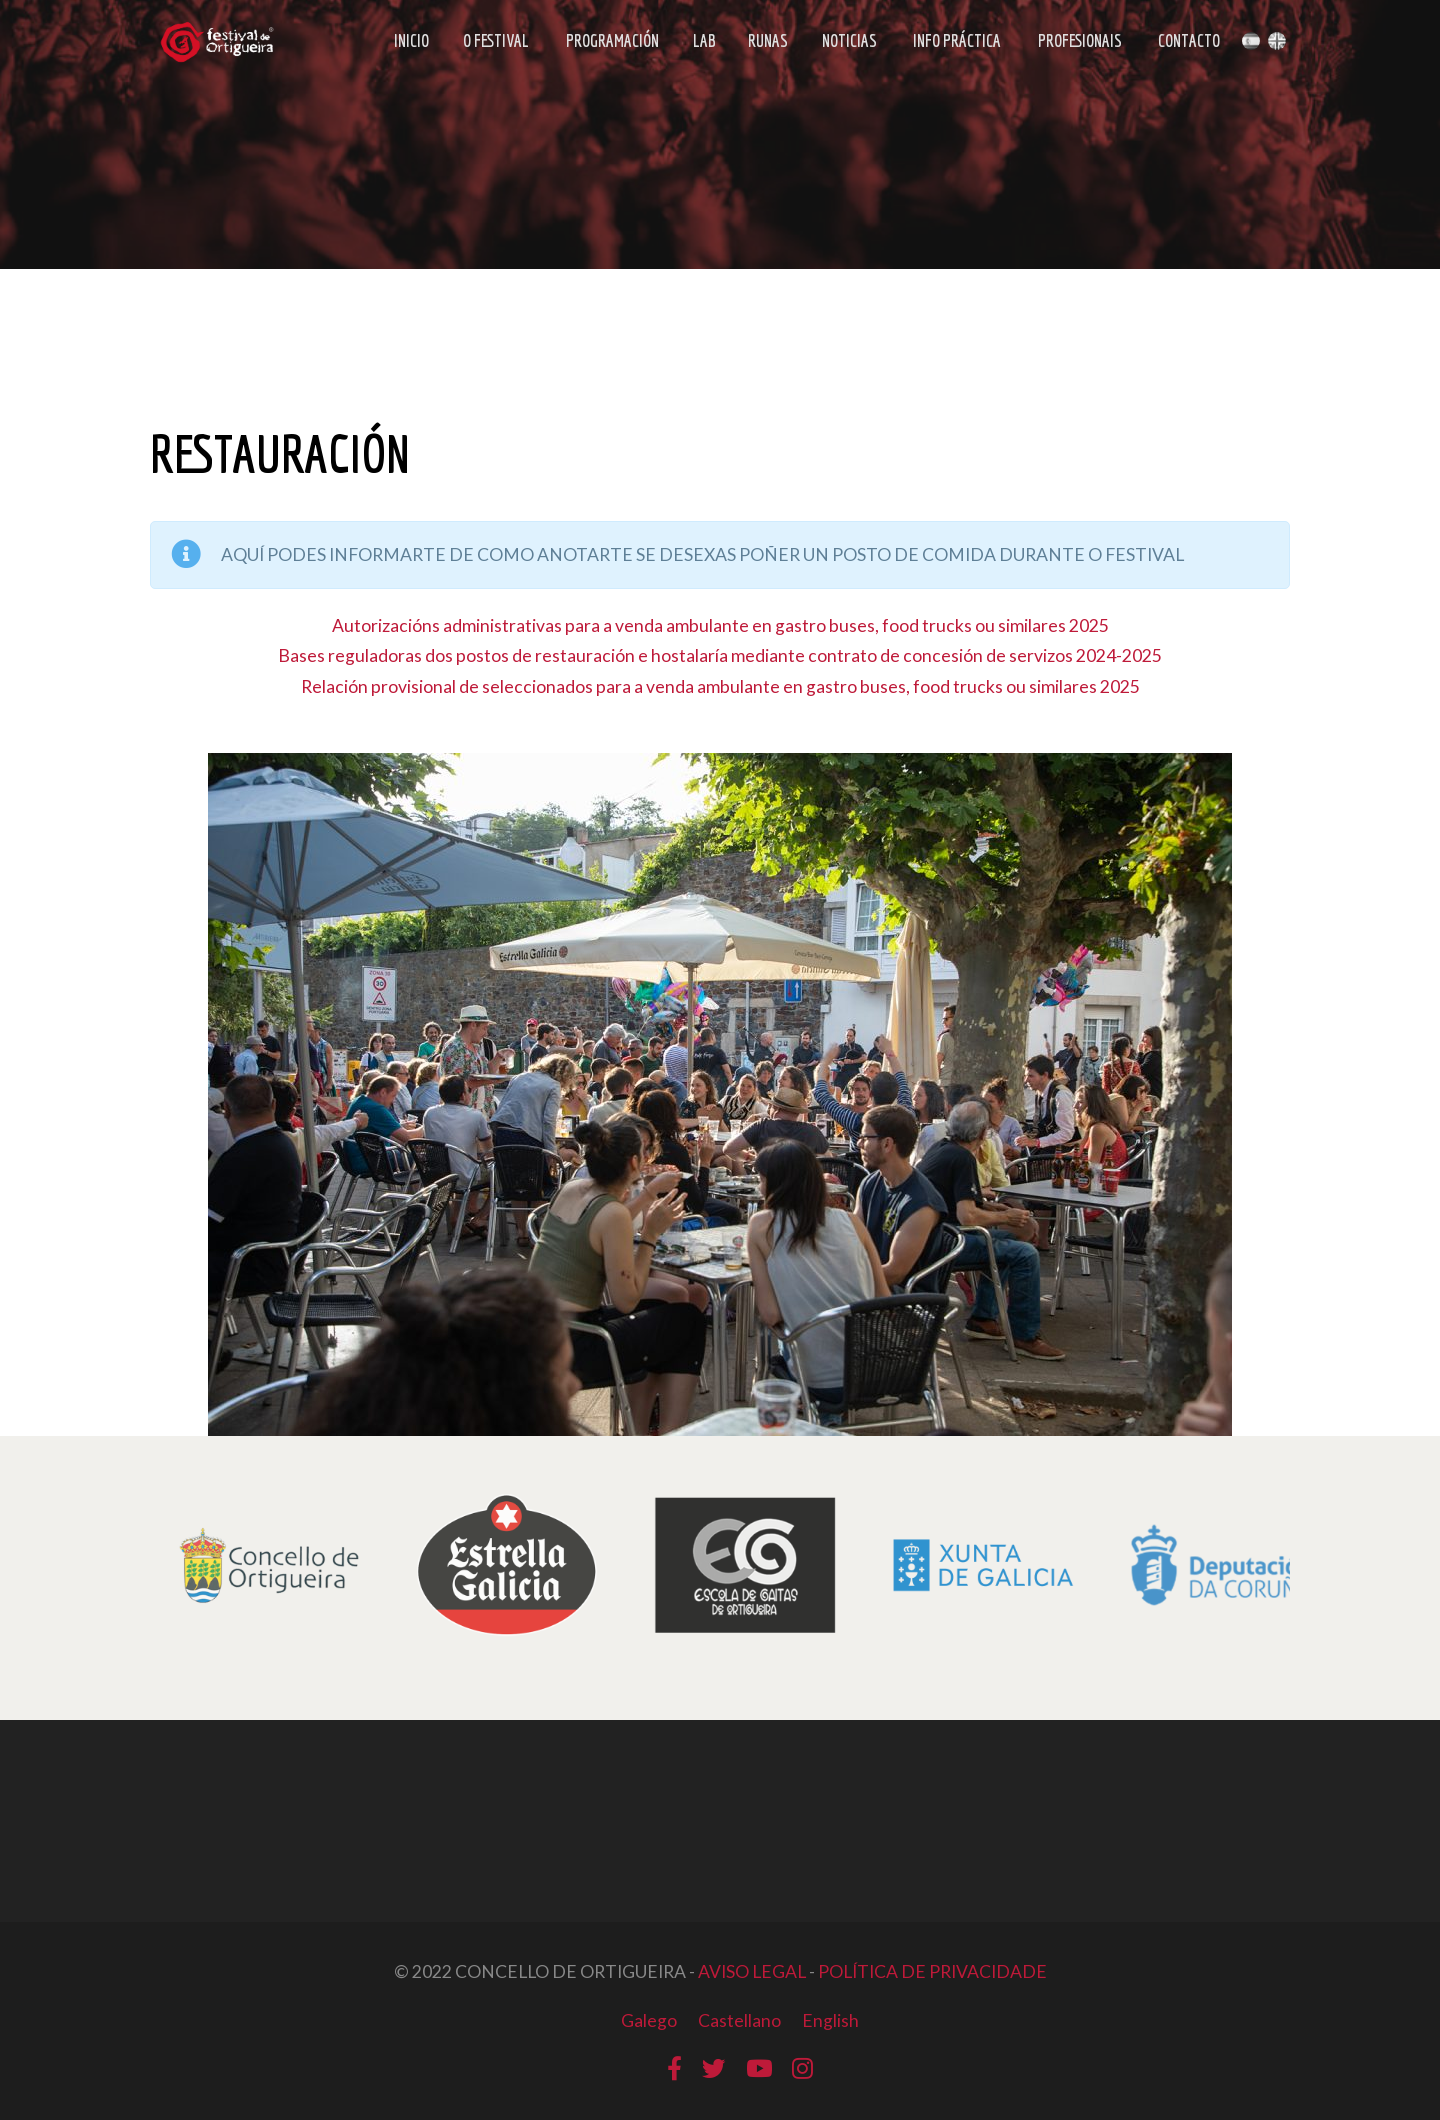 This screenshot has height=2120, width=1440. I want to click on English, so click(830, 2020).